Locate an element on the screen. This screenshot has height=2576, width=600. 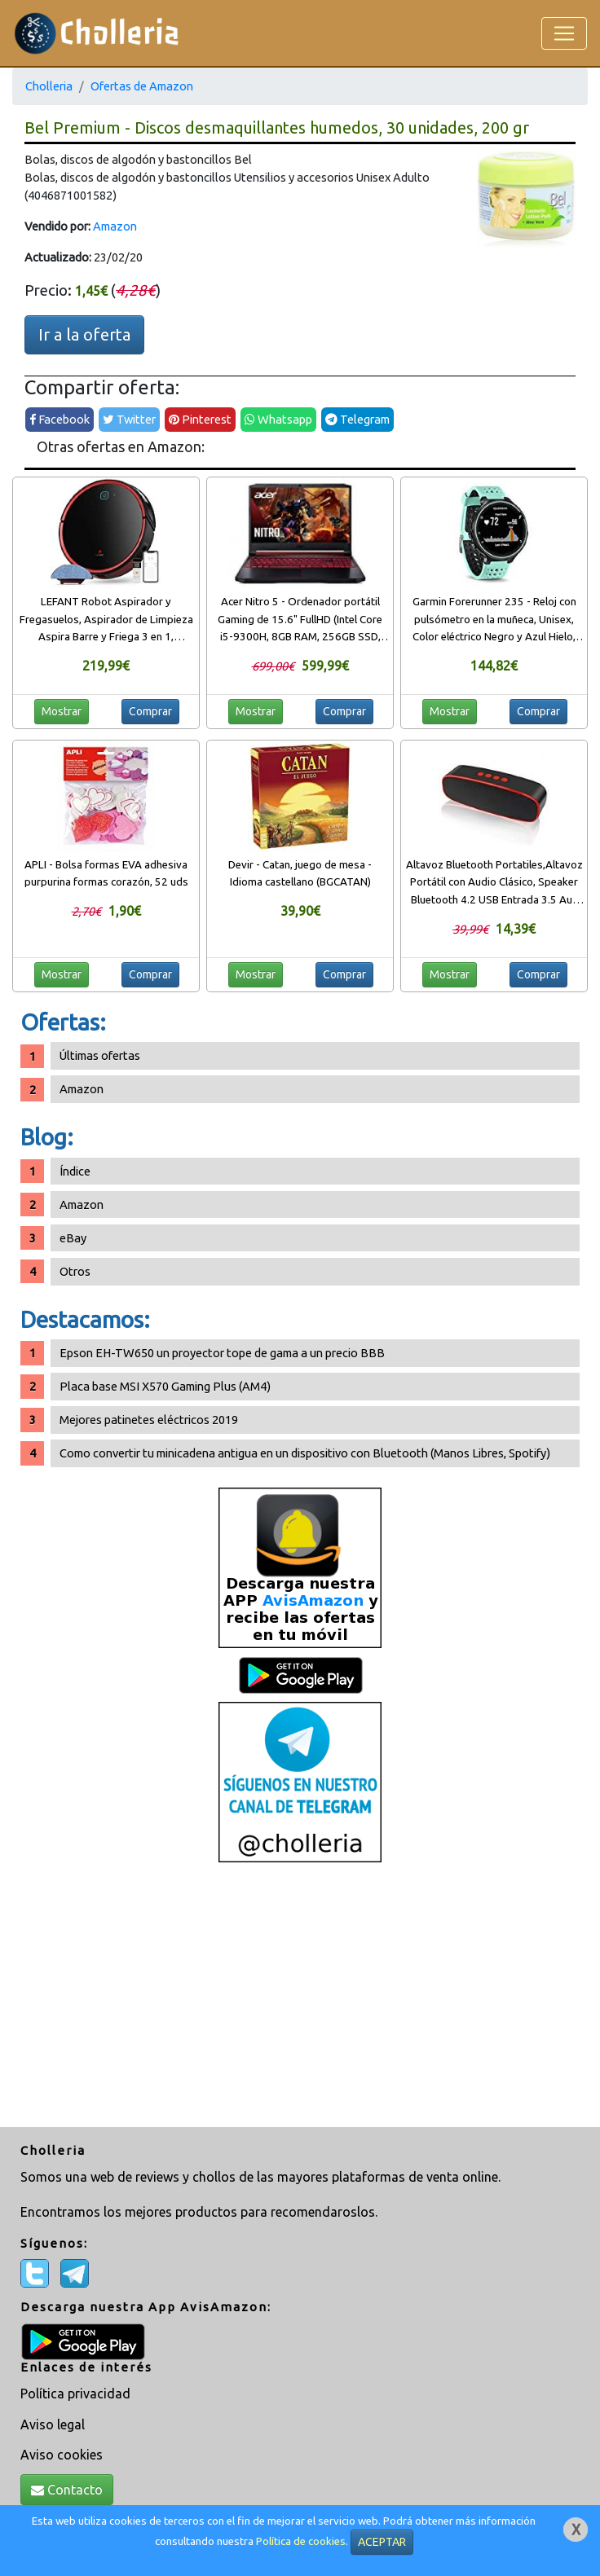
Telegram is located at coordinates (357, 419).